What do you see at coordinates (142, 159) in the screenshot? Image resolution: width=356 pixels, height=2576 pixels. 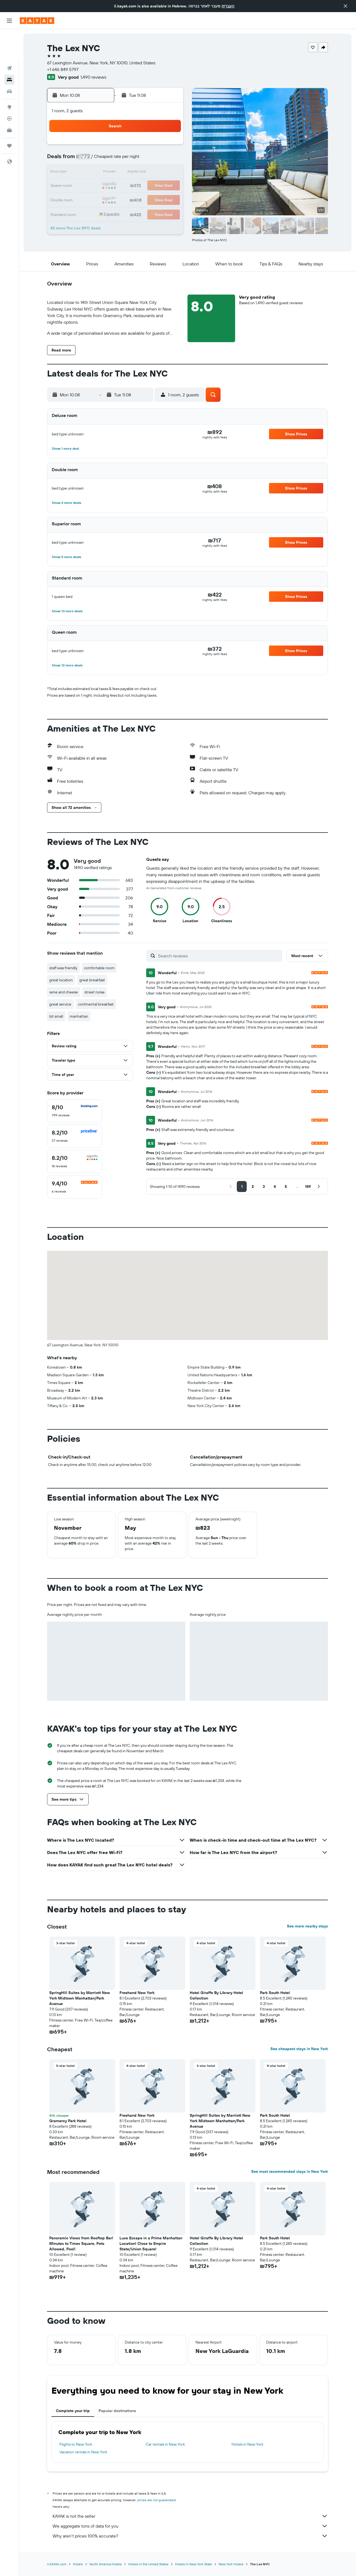 I see `6 [button]` at bounding box center [142, 159].